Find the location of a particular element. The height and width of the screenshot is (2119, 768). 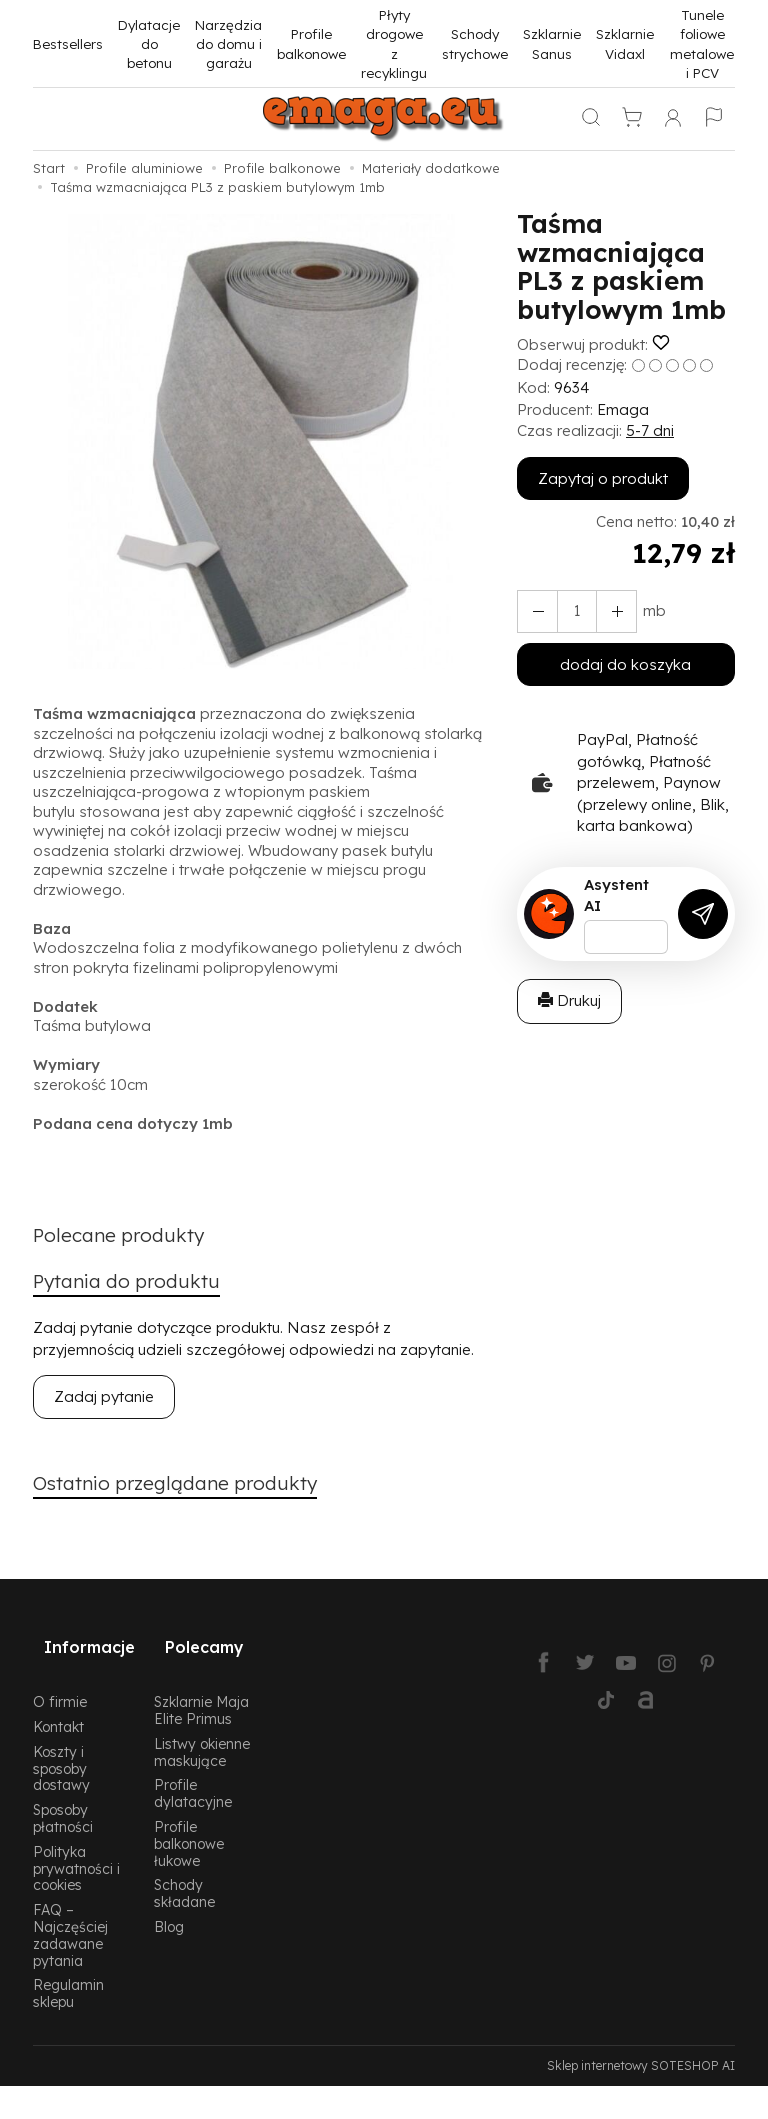

Koszty i sposoby dostawy is located at coordinates (61, 1749).